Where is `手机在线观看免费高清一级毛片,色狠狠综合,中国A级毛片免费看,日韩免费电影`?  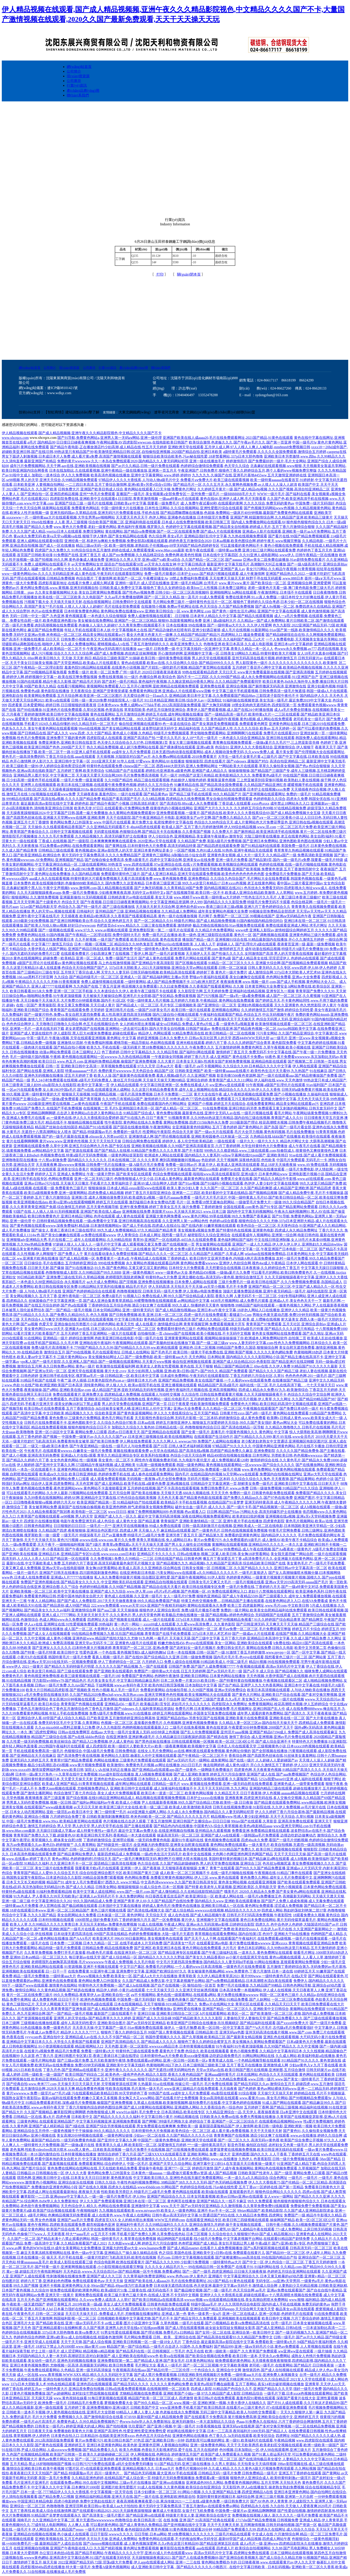
手机在线观看免费高清一级毛片,色狠狠综合,中国A级毛片免费看,日韩免费电影 is located at coordinates (75, 1751).